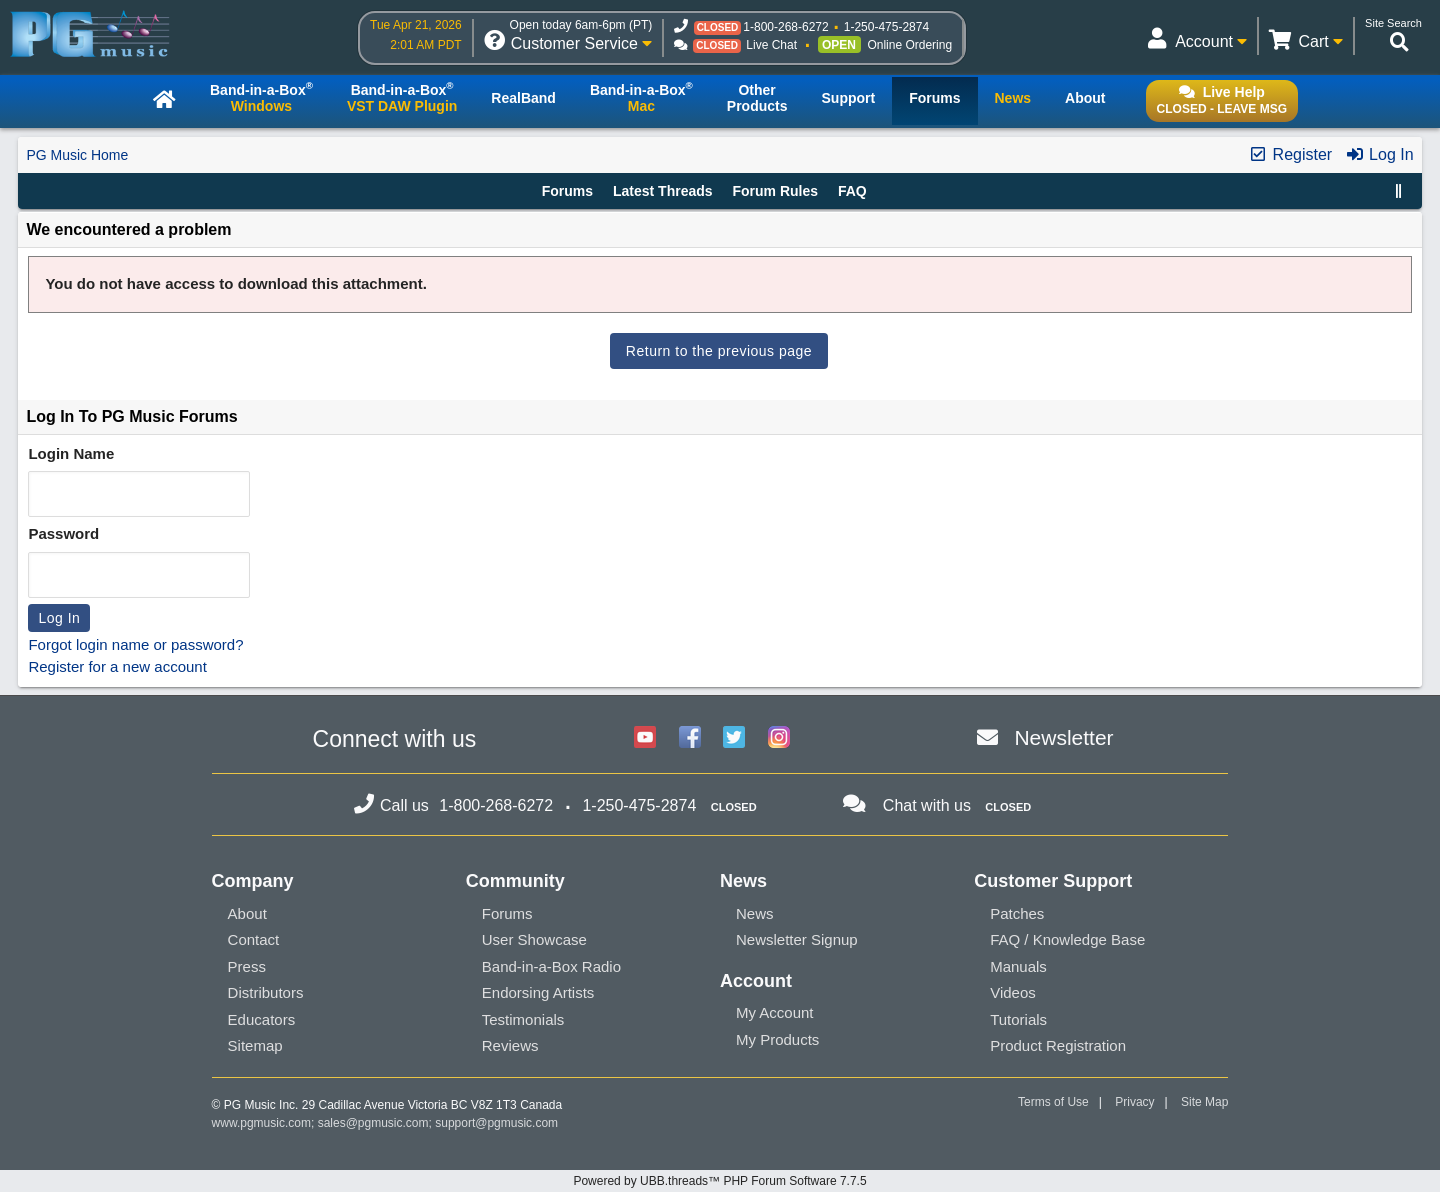 The width and height of the screenshot is (1440, 1192). Describe the element at coordinates (496, 1123) in the screenshot. I see `support@pgmusic.com` at that location.